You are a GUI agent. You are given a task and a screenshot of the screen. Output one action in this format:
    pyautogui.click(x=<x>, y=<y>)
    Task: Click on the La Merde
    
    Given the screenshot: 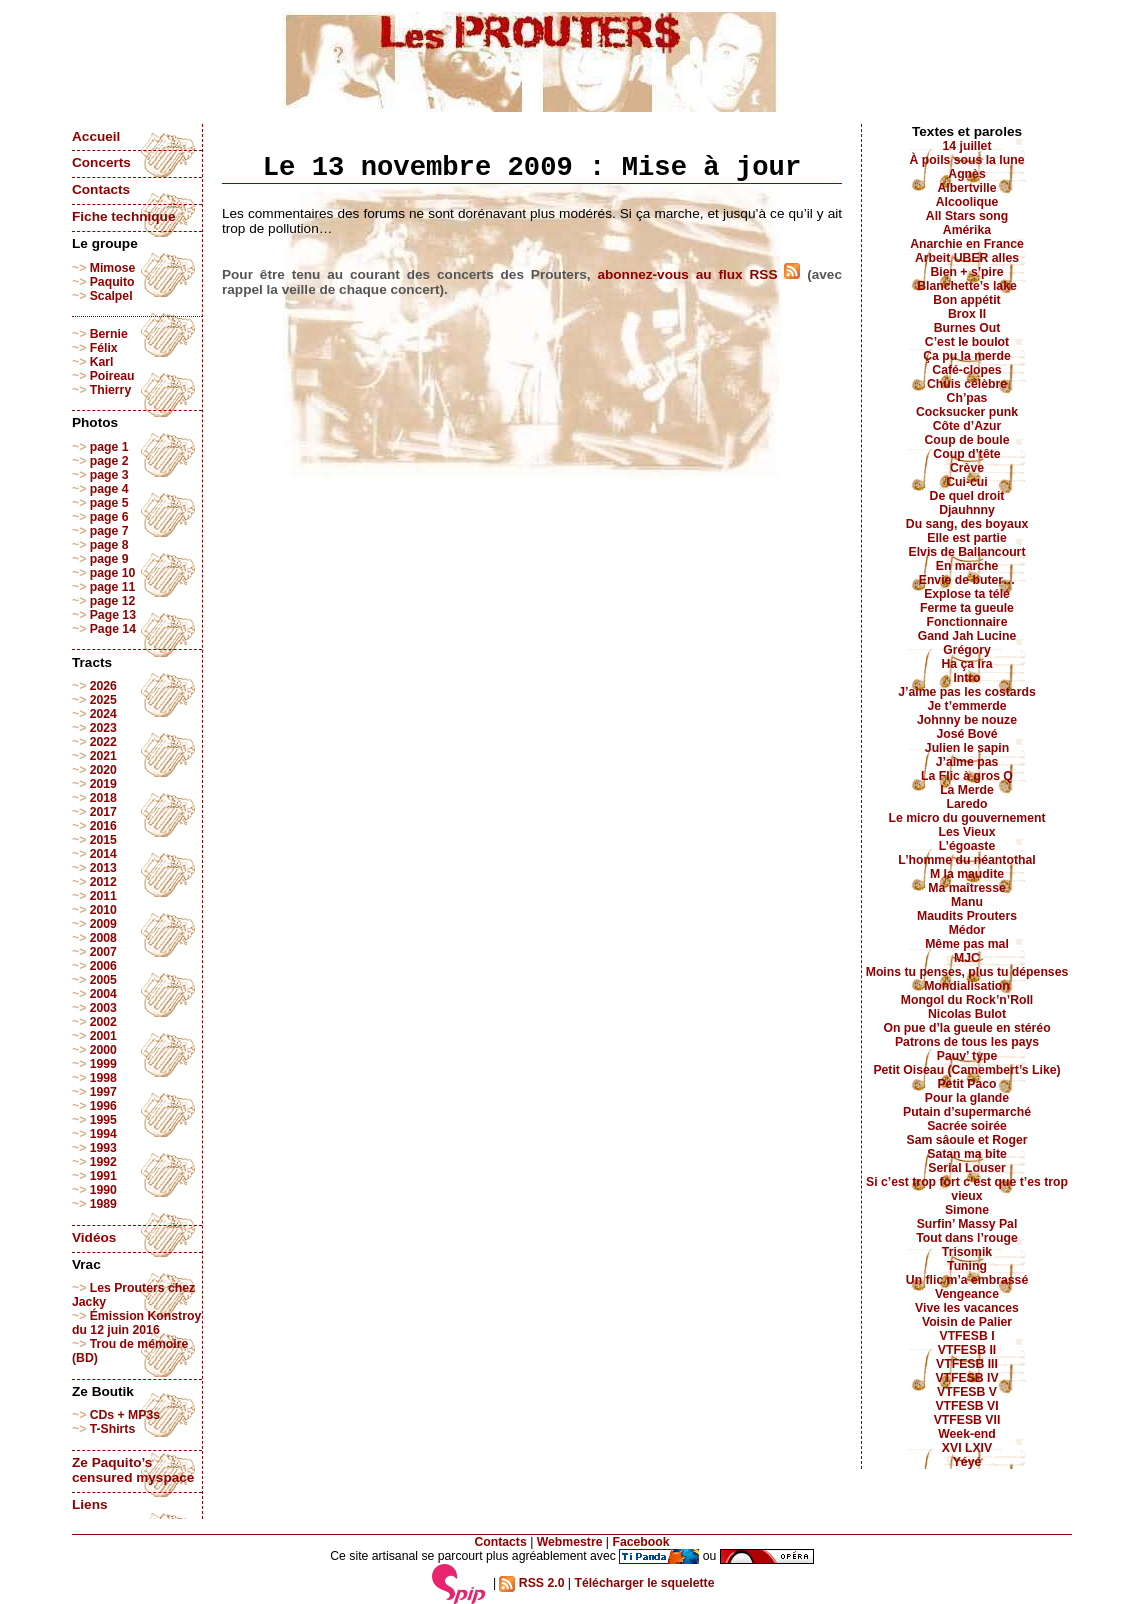 What is the action you would take?
    pyautogui.click(x=967, y=790)
    